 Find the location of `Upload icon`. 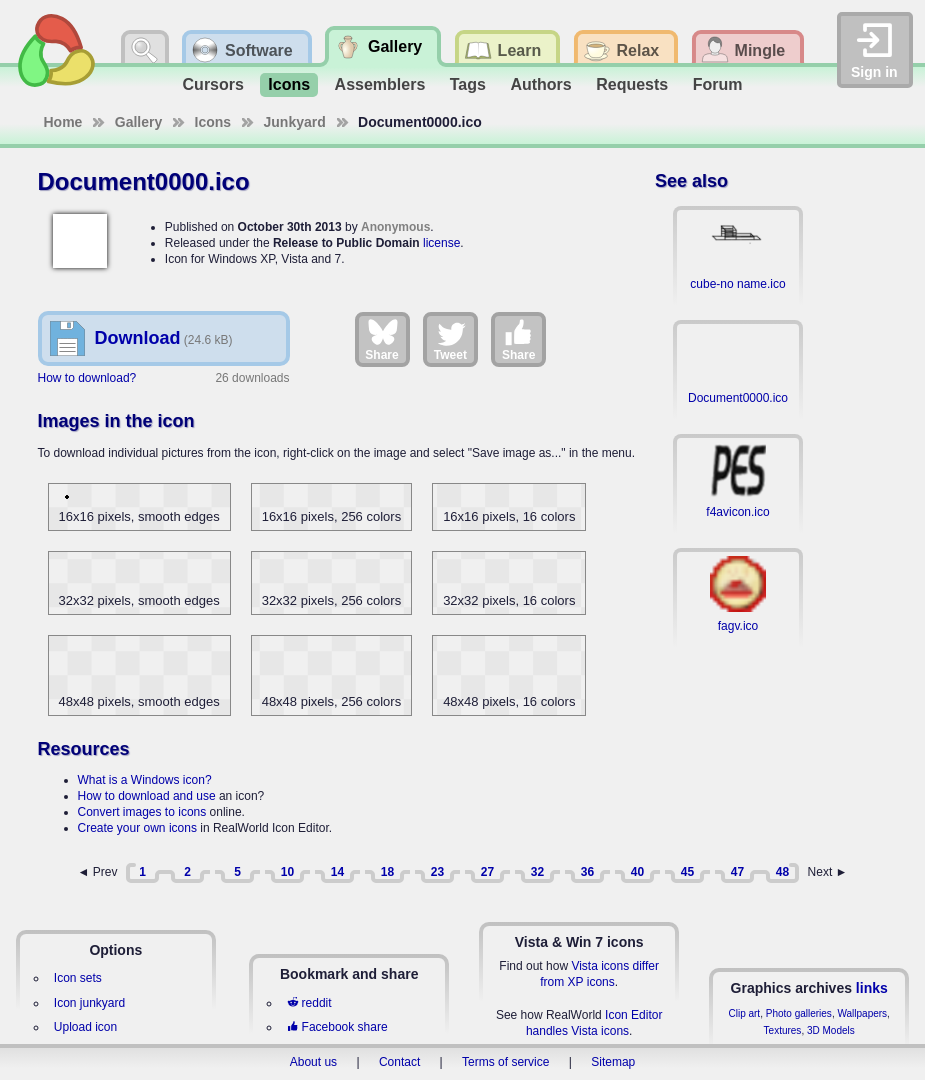

Upload icon is located at coordinates (85, 1027).